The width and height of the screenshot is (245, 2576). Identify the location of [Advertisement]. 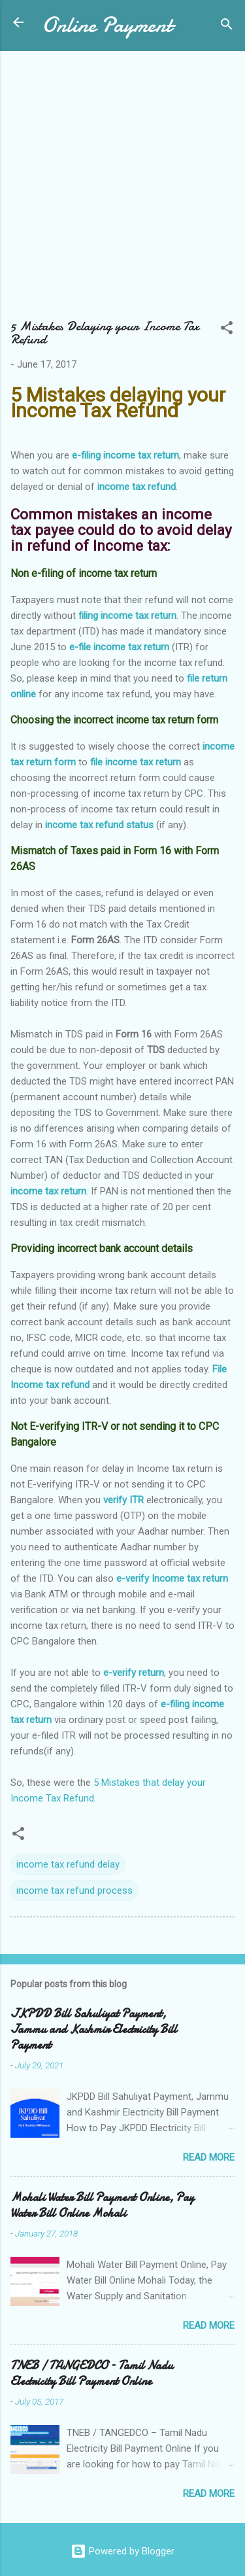
(122, 190).